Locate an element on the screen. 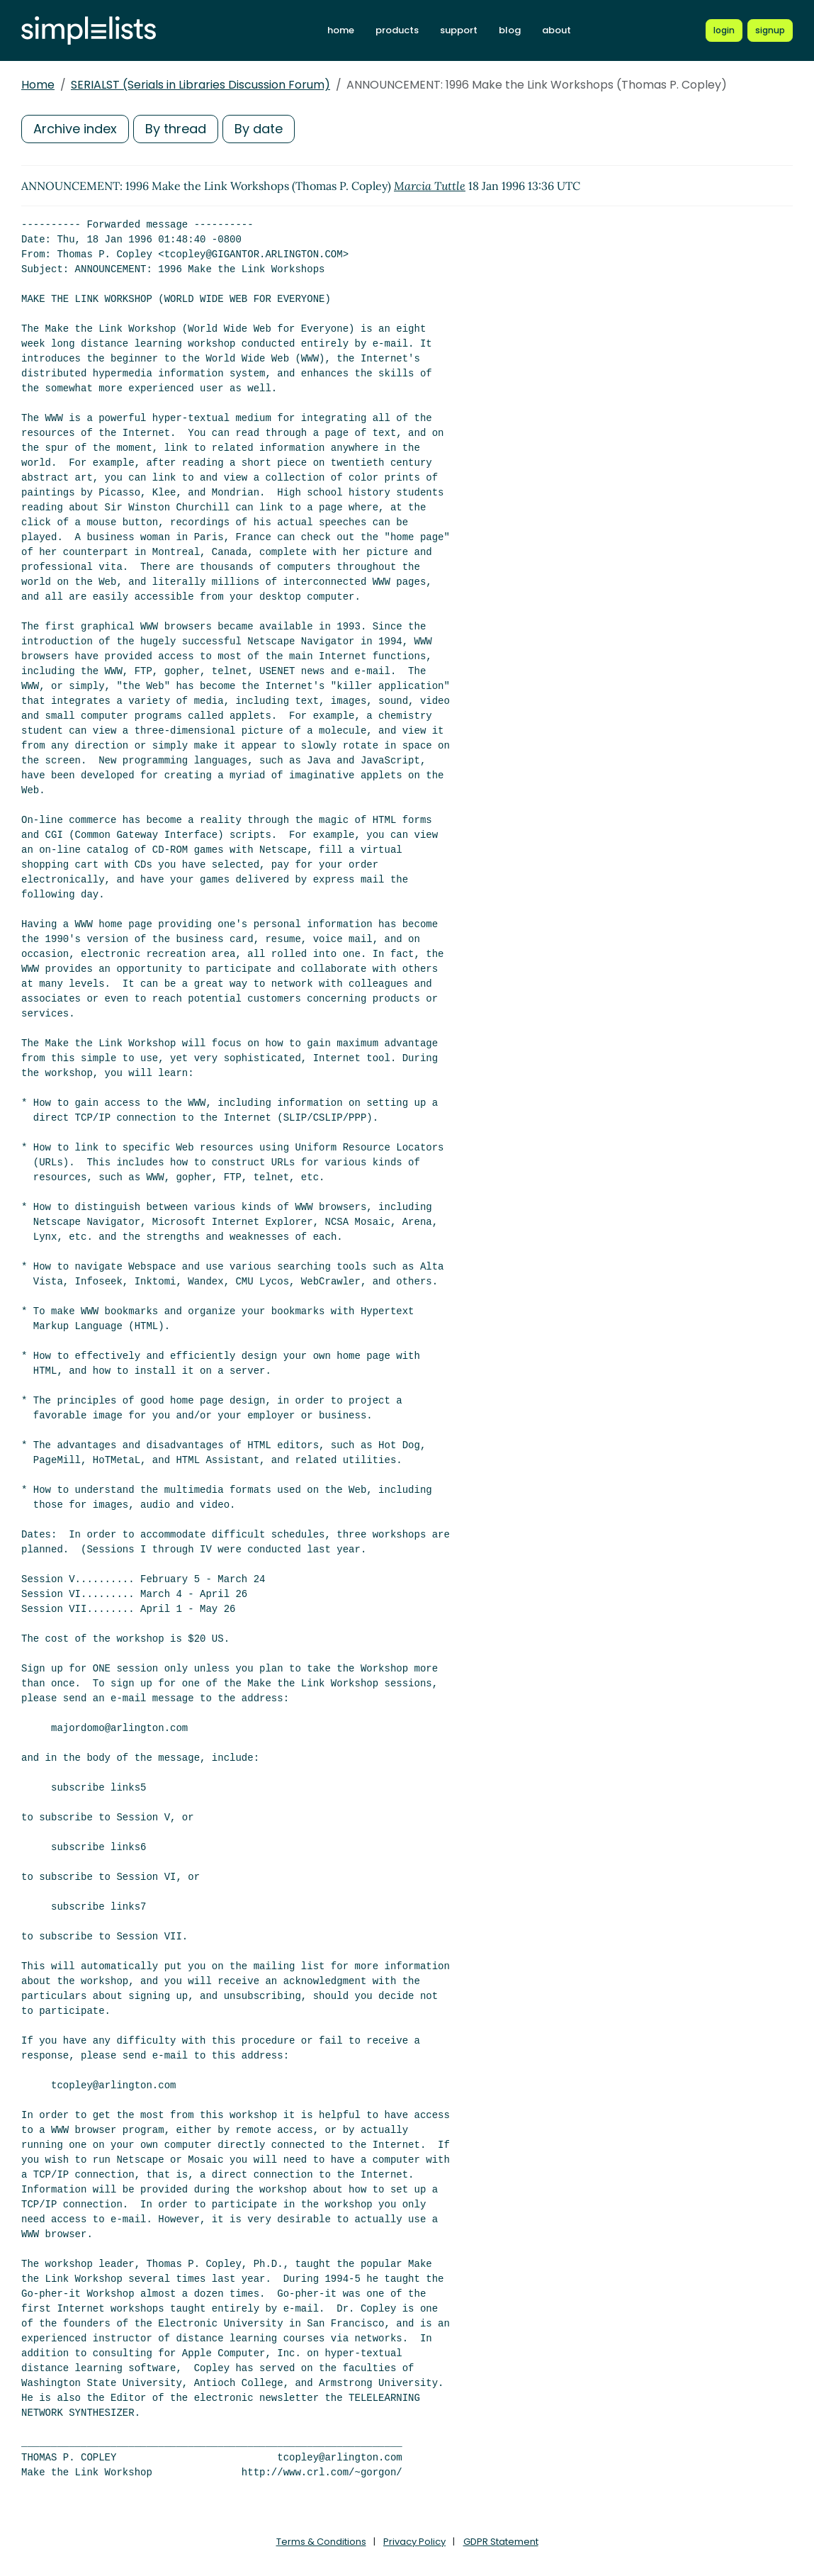 This screenshot has width=814, height=2576. Terms & Conditions is located at coordinates (321, 2541).